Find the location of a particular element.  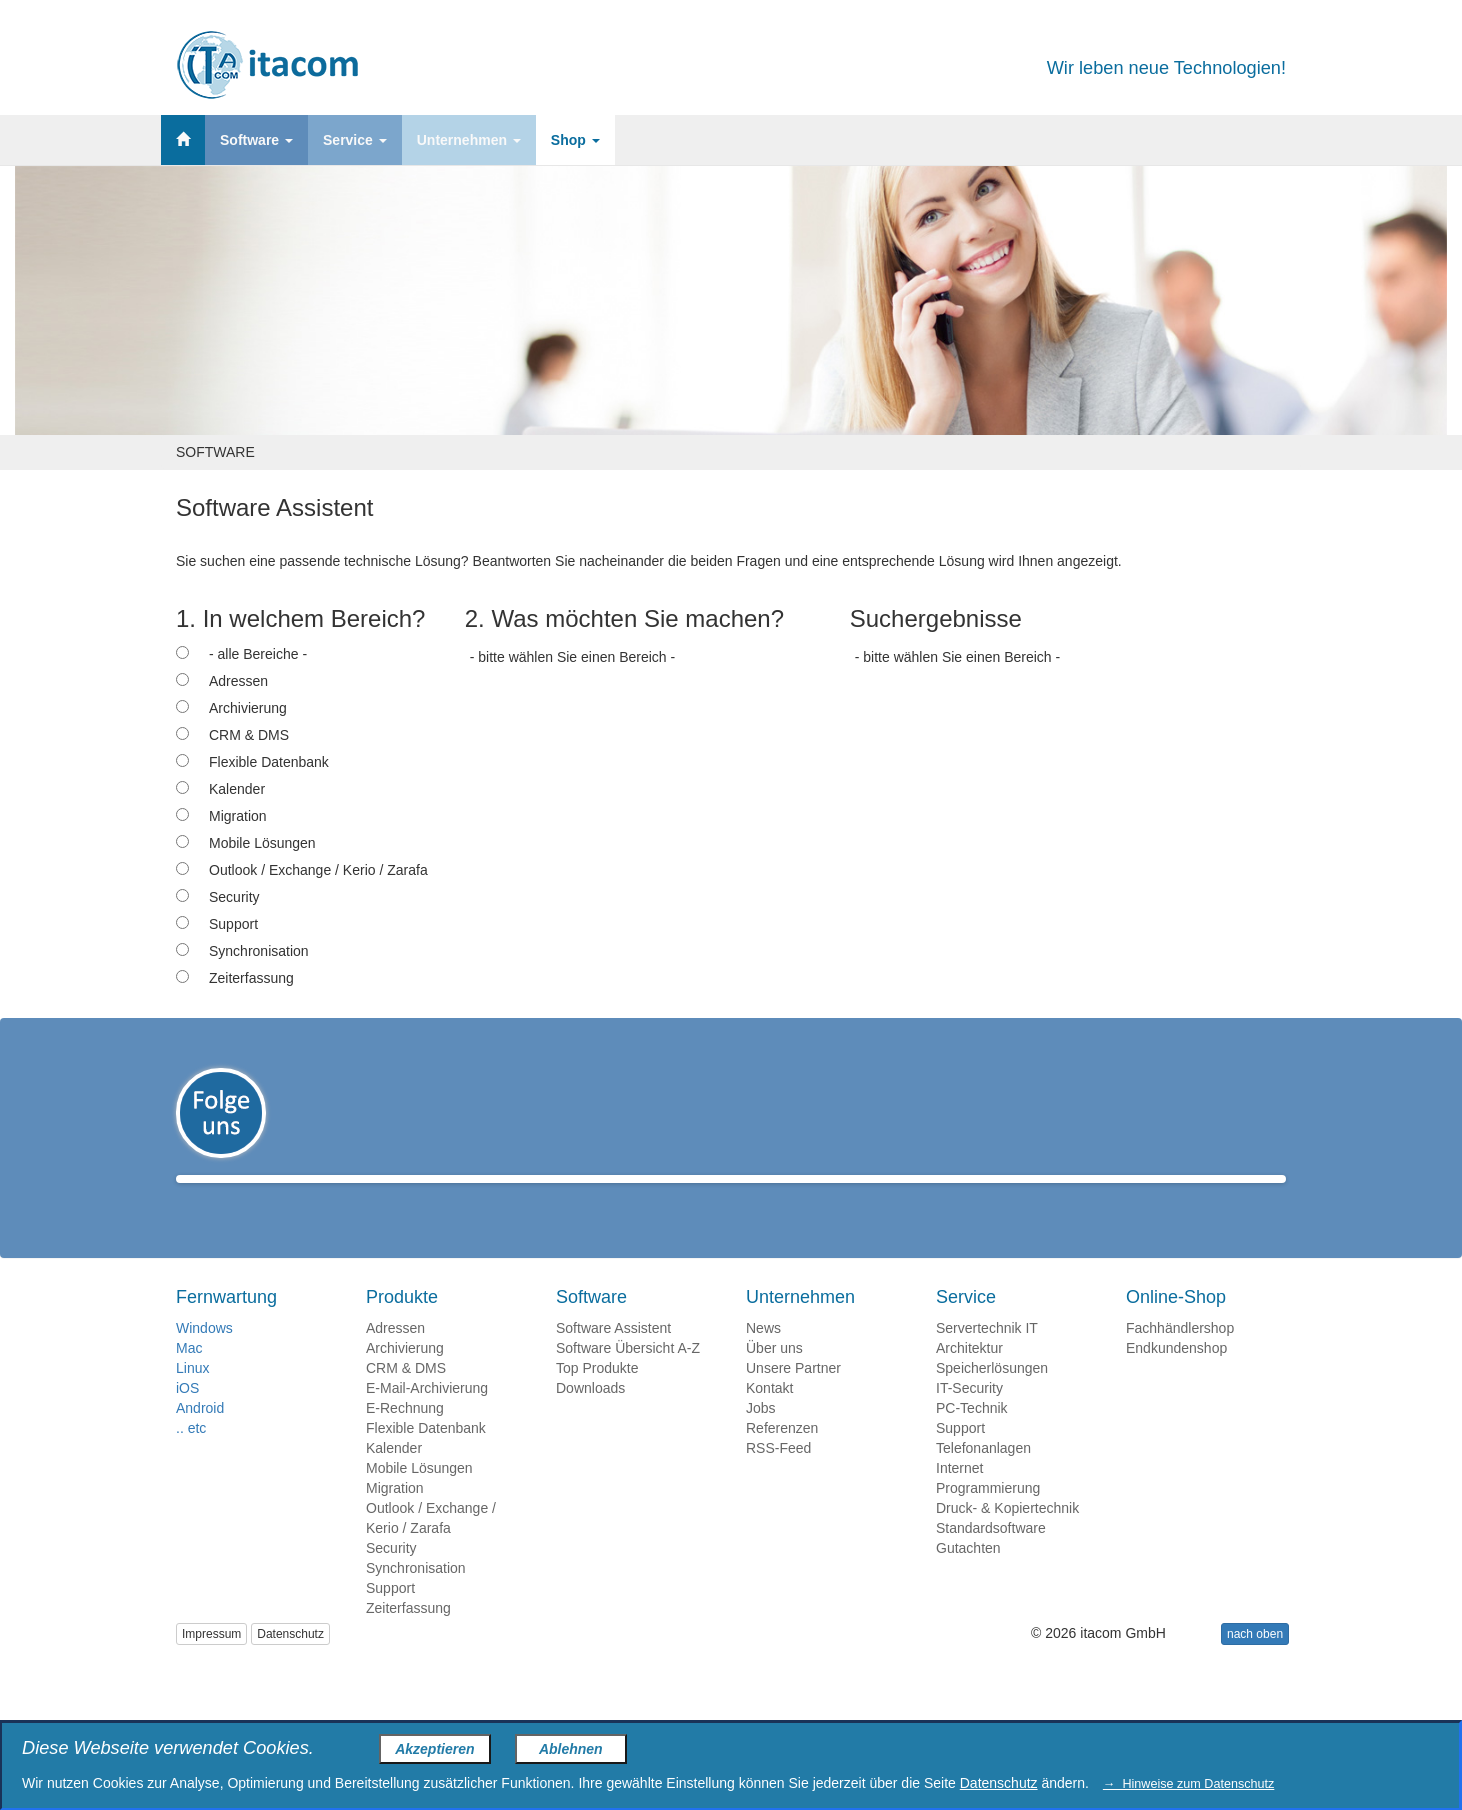

Adressen is located at coordinates (238, 681).